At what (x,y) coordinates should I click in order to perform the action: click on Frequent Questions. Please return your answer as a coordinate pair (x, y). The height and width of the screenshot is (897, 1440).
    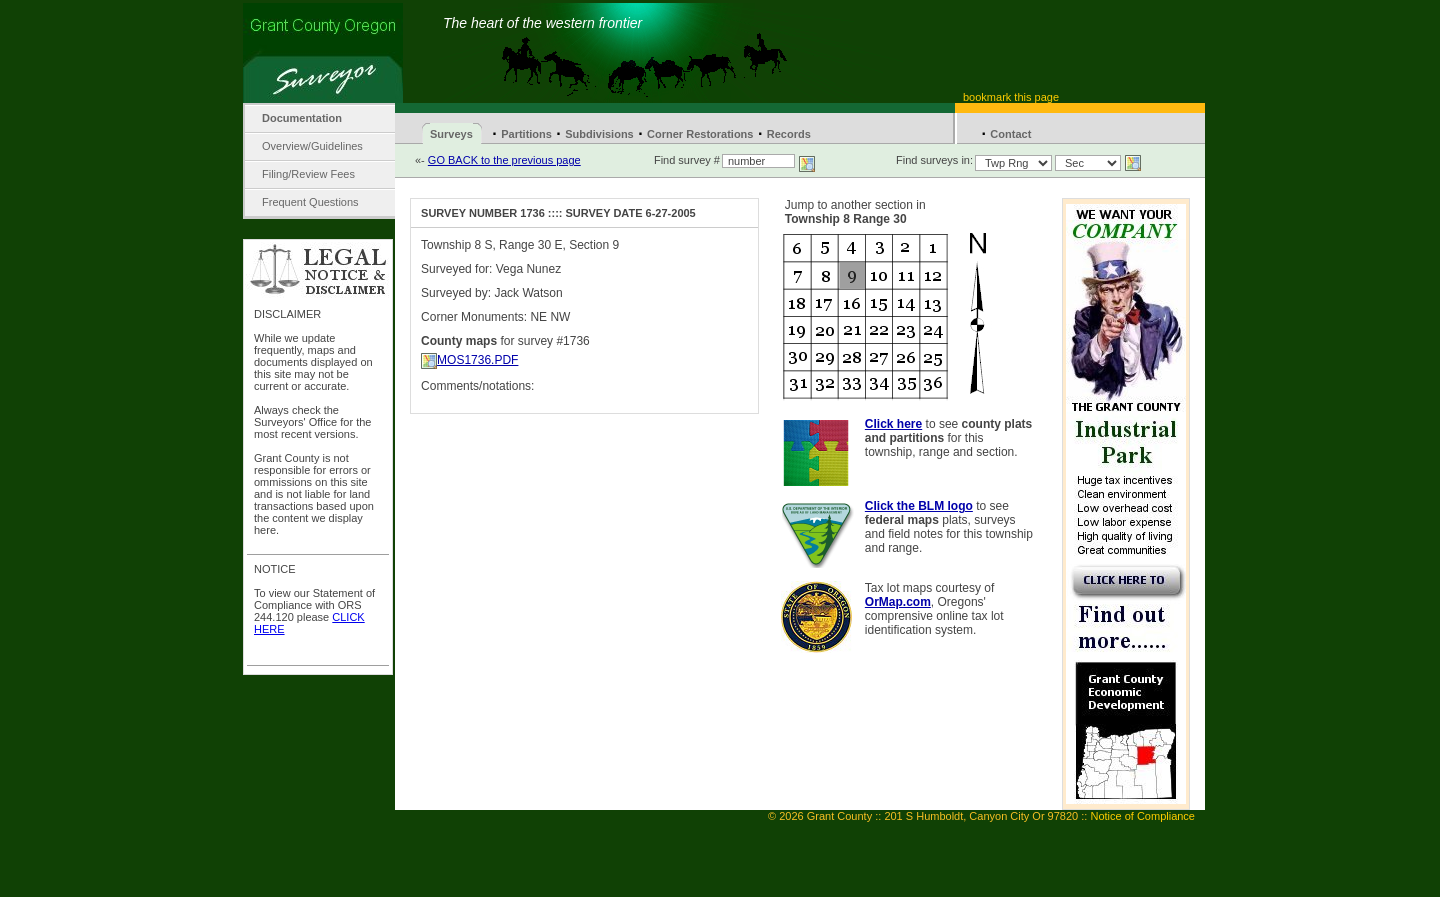
    Looking at the image, I should click on (310, 202).